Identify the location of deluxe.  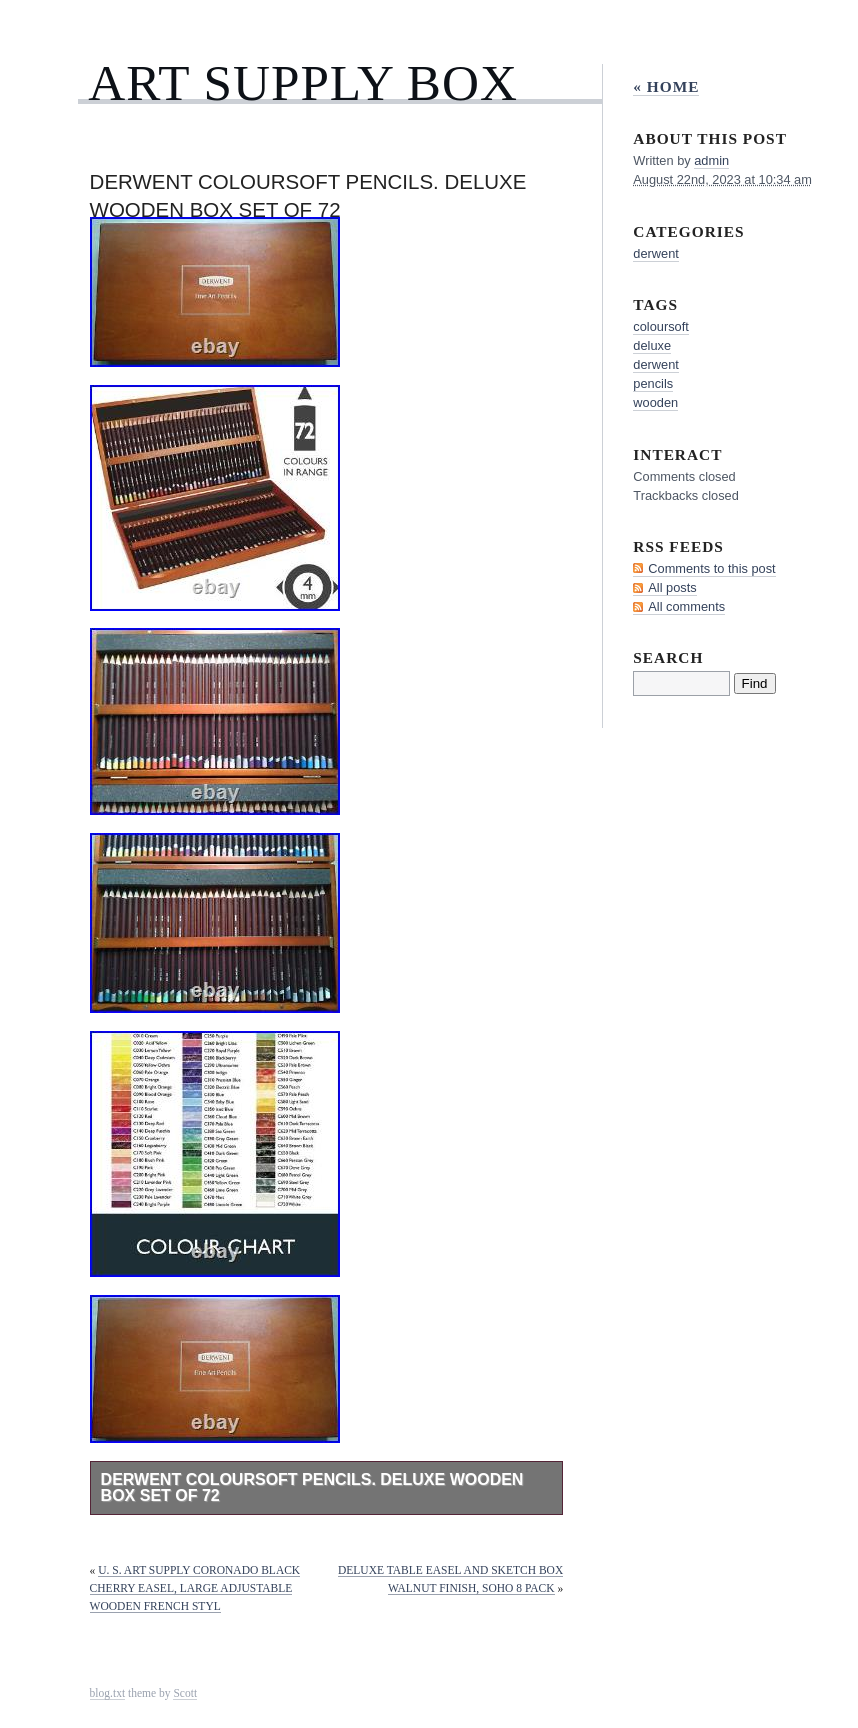
(652, 345).